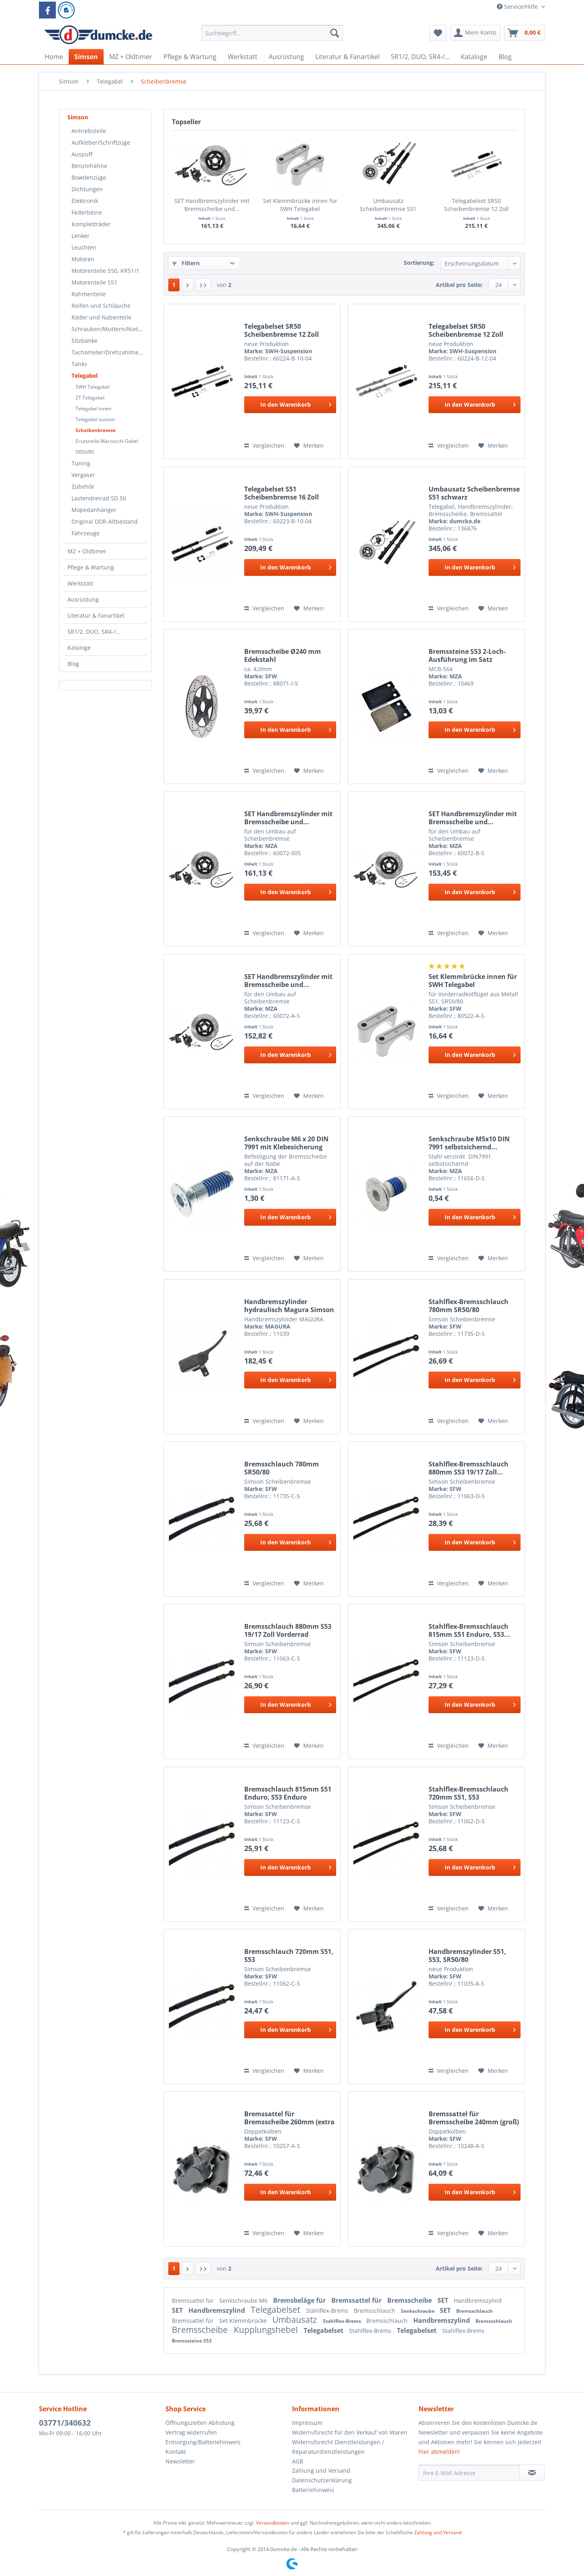 This screenshot has height=2576, width=584. Describe the element at coordinates (108, 329) in the screenshot. I see `Schrauben/Muttern/Nieten` at that location.